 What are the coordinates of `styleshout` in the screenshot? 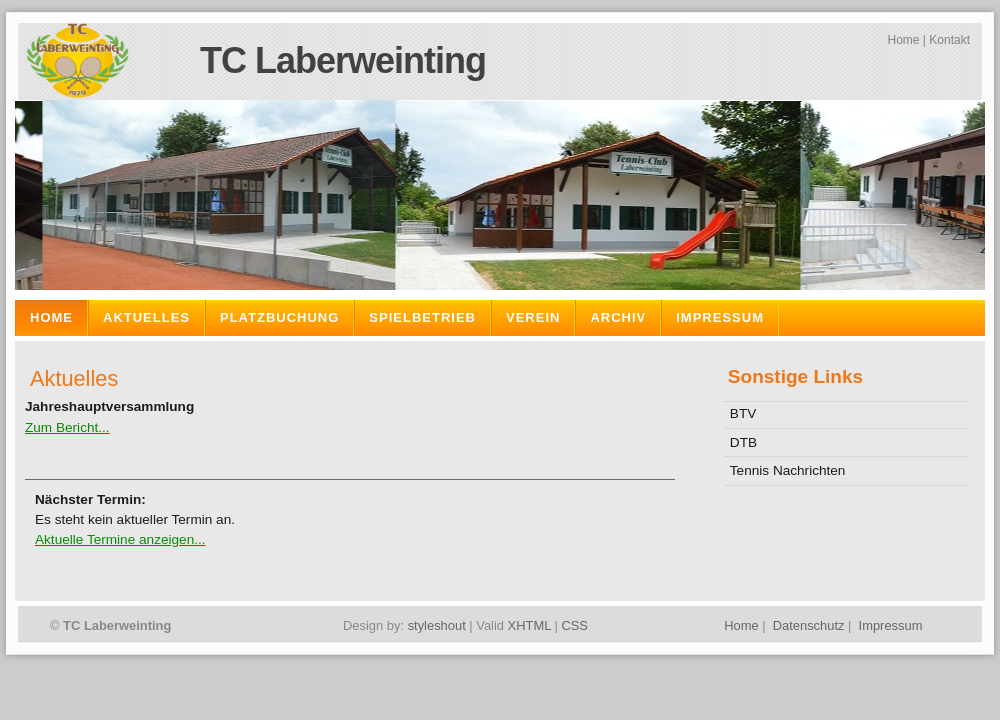 It's located at (437, 625).